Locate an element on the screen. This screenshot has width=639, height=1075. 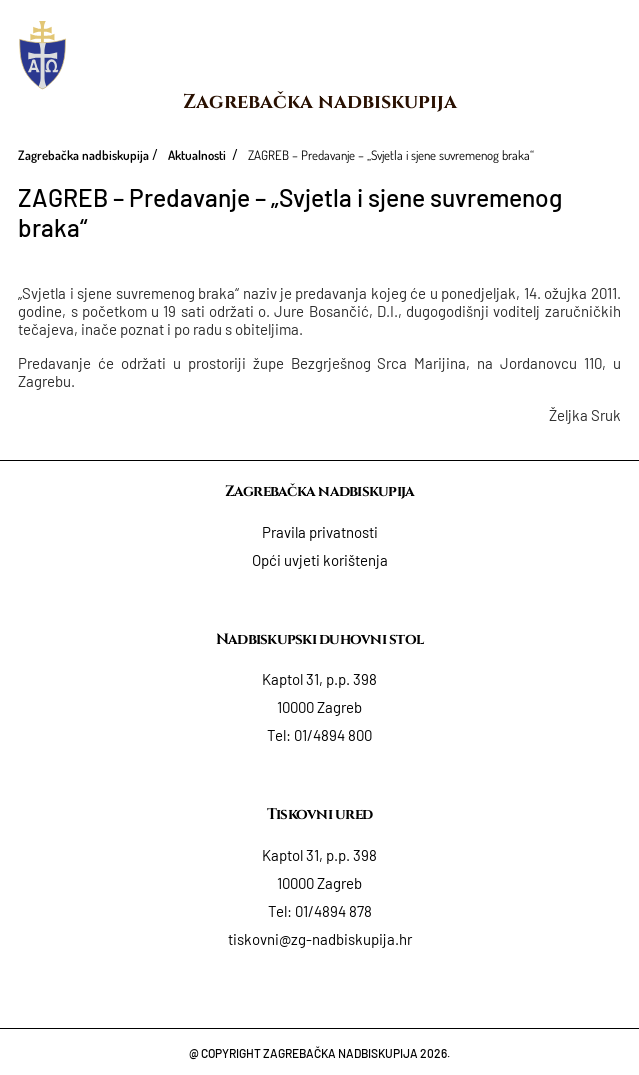
01/4894 878 is located at coordinates (333, 911).